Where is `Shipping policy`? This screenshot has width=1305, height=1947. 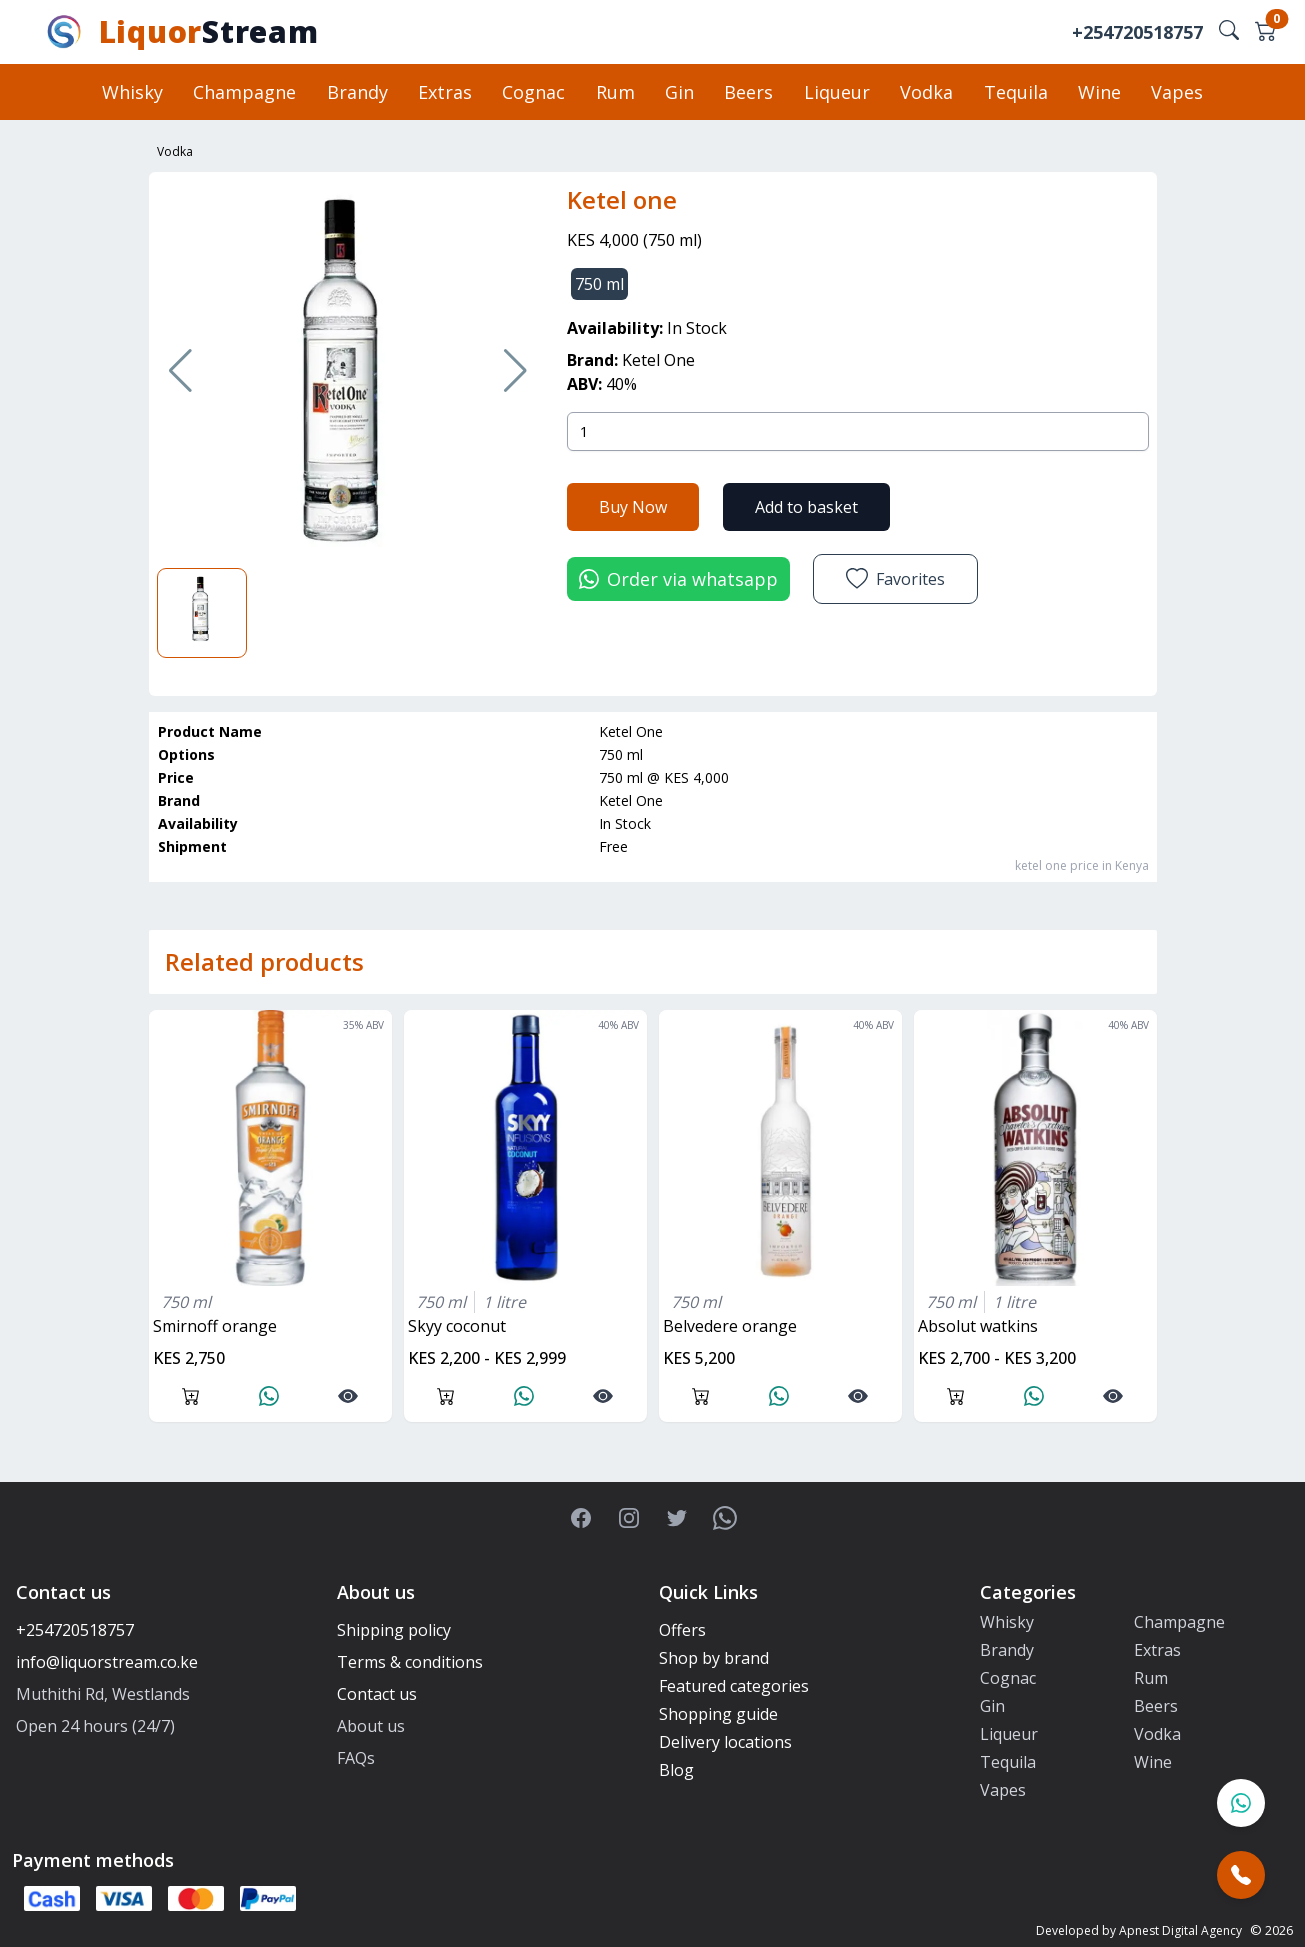 Shipping policy is located at coordinates (394, 1630).